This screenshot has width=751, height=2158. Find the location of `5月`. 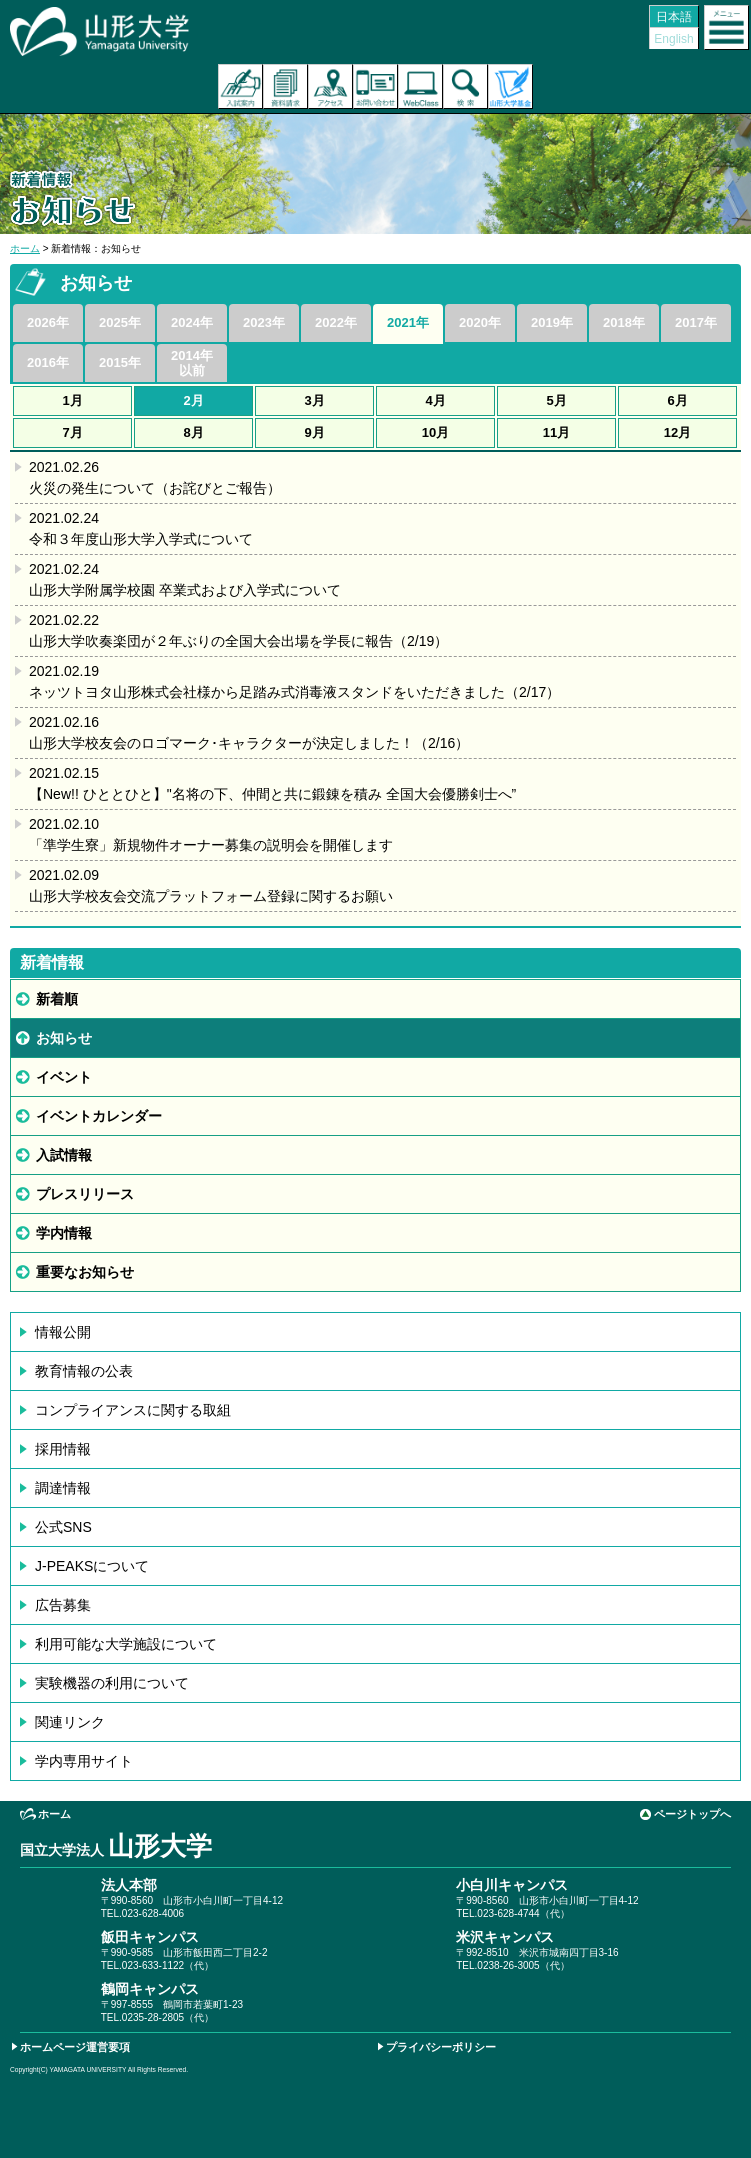

5月 is located at coordinates (556, 400).